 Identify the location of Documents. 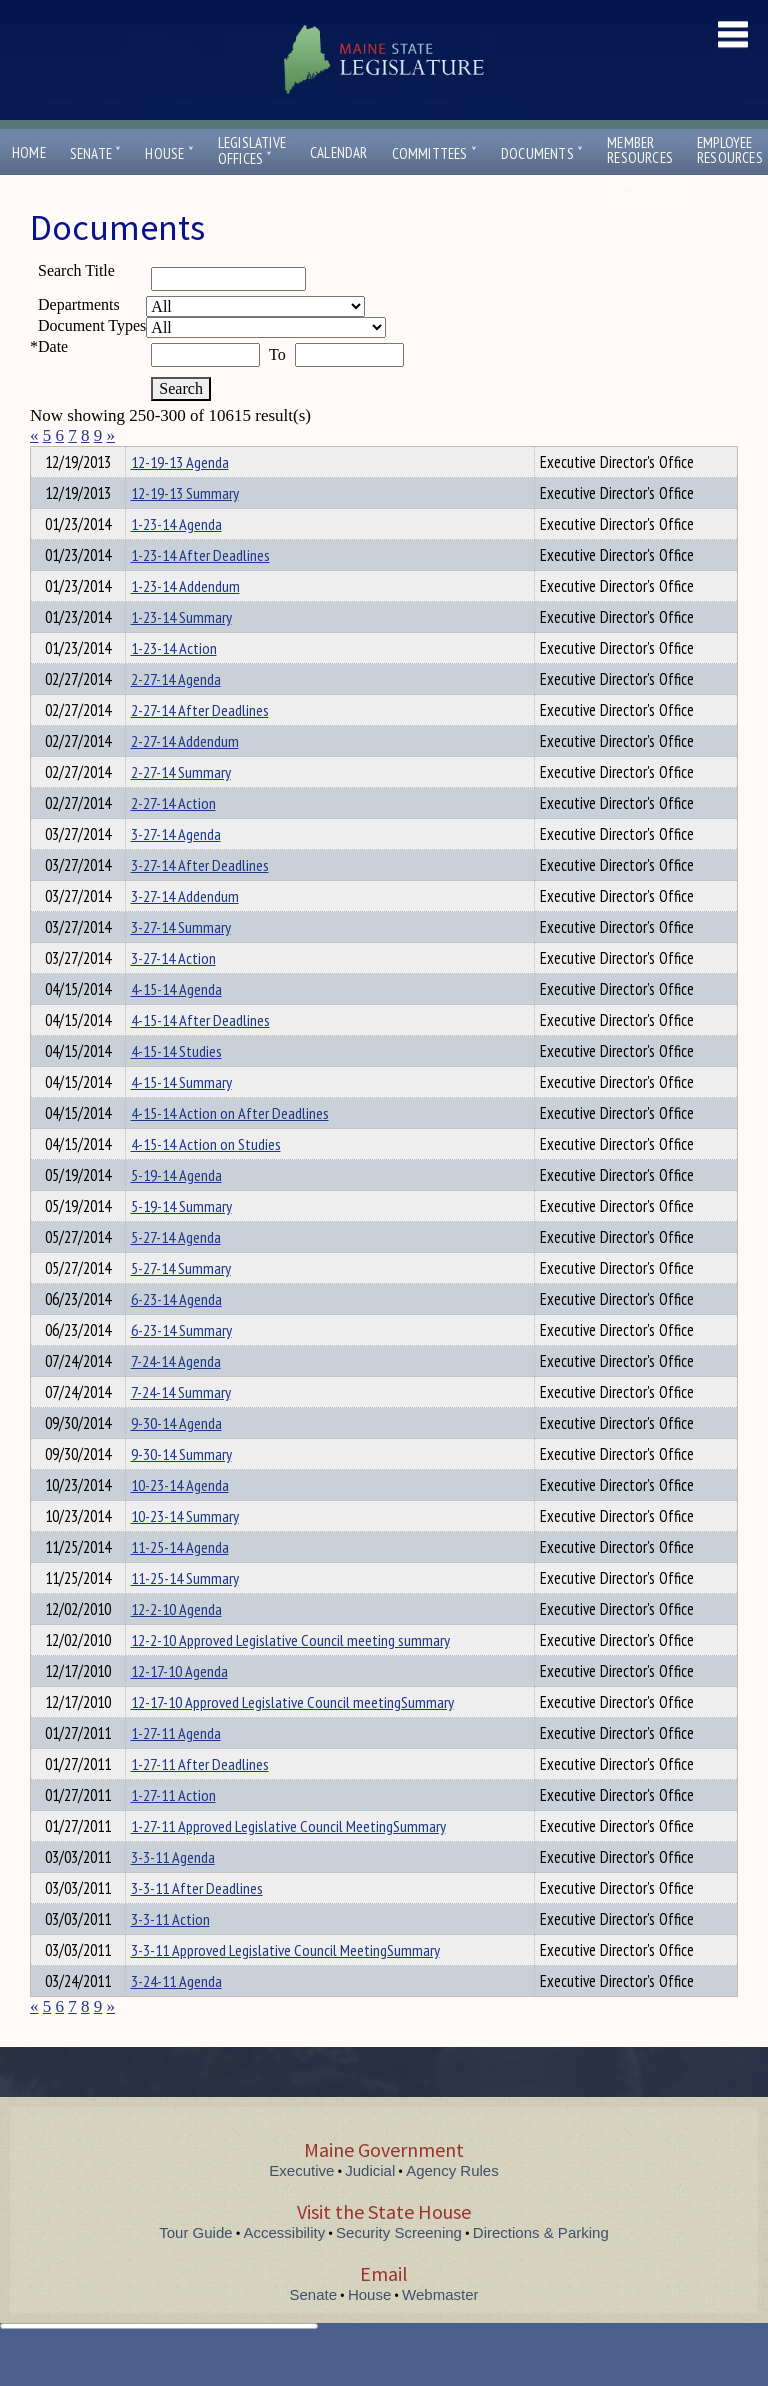
(542, 153).